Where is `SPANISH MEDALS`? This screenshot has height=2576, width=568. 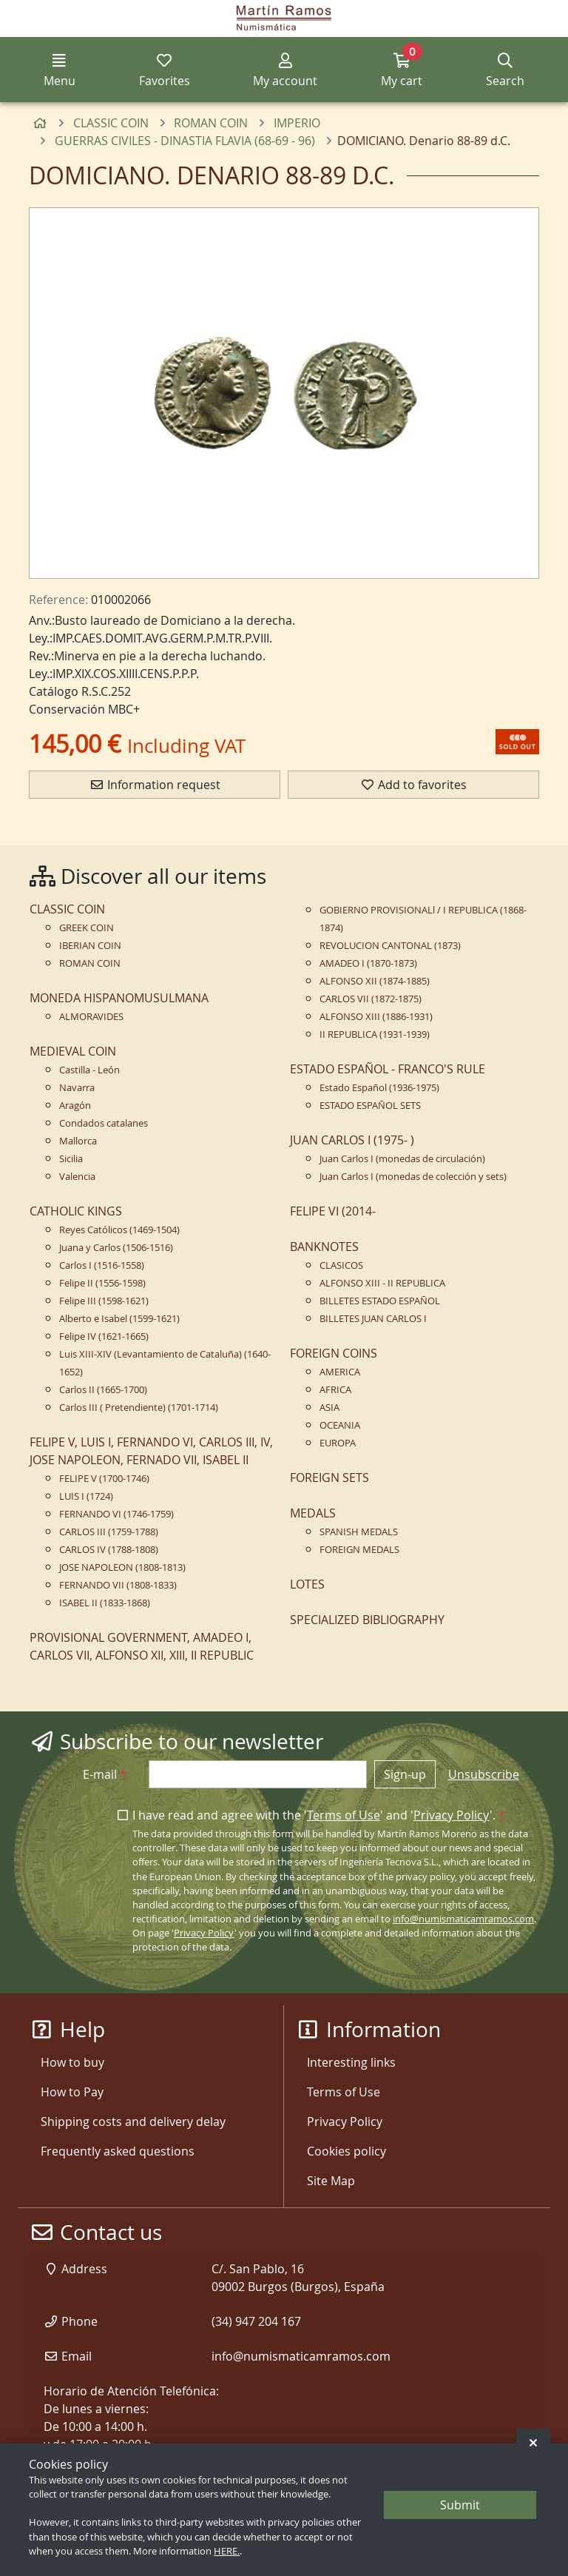 SPANISH MEDALS is located at coordinates (359, 1532).